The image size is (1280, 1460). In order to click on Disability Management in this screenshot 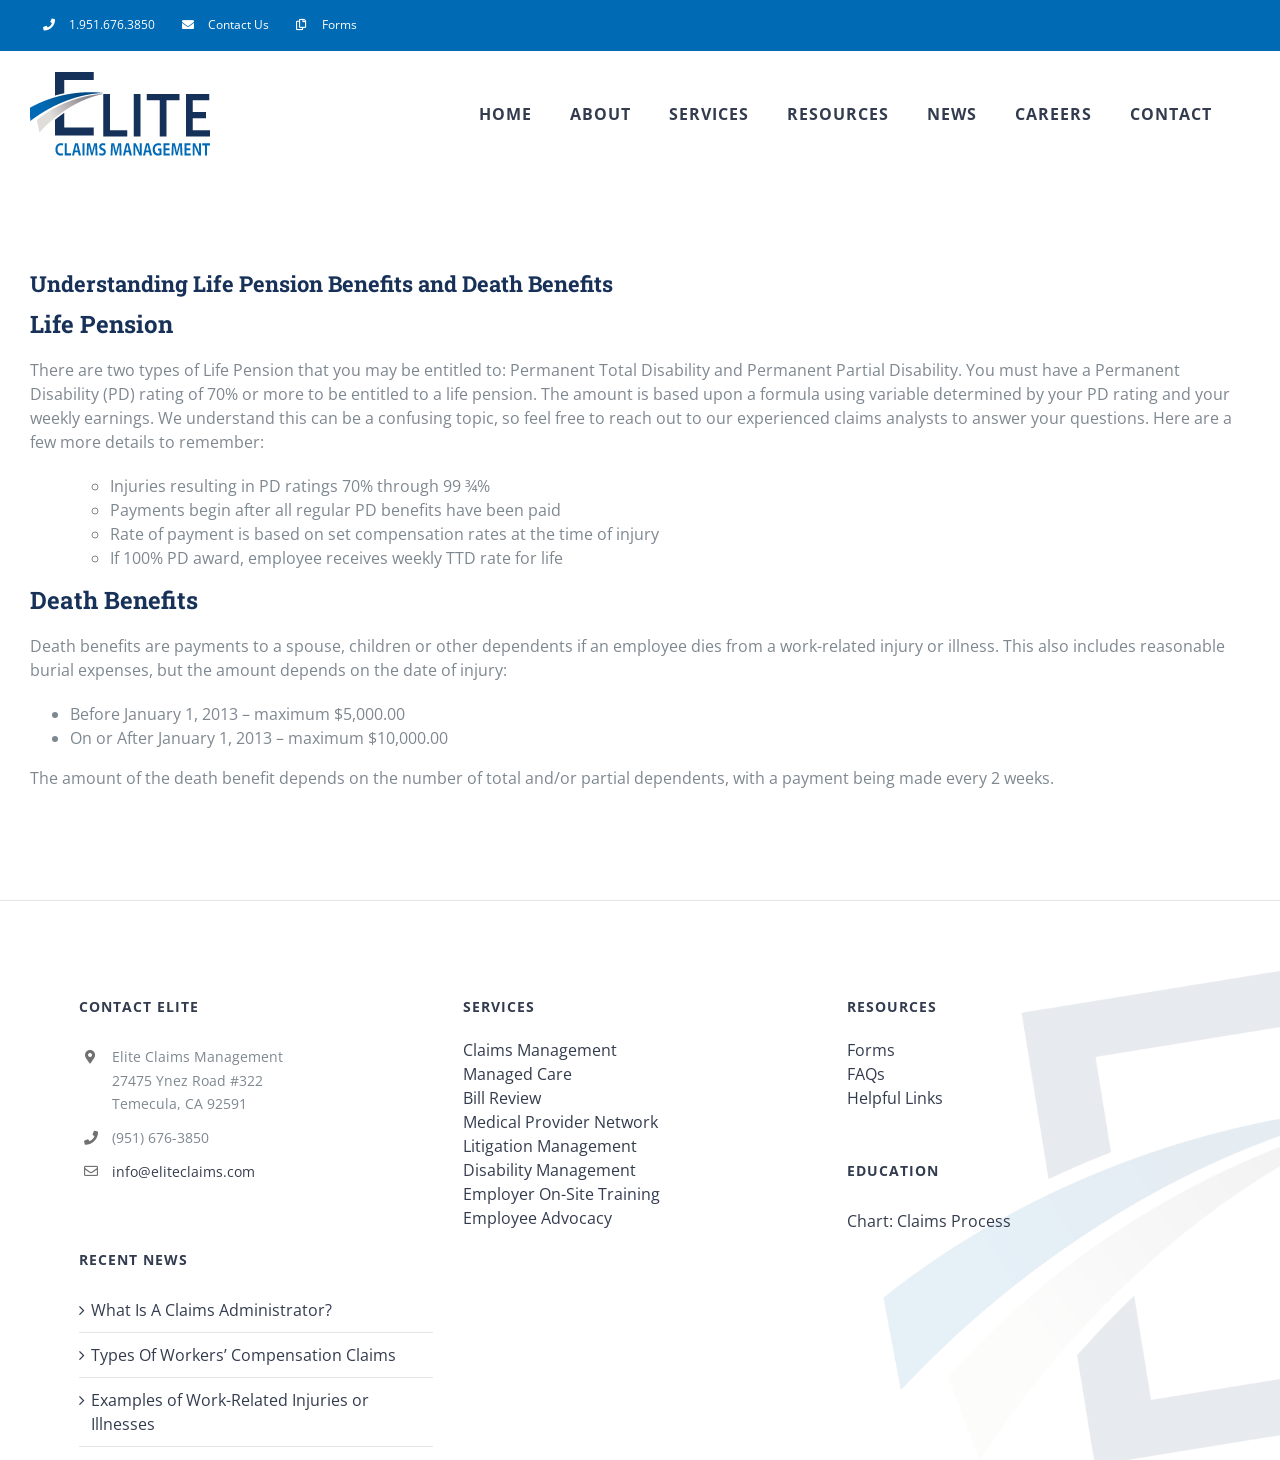, I will do `click(549, 1170)`.